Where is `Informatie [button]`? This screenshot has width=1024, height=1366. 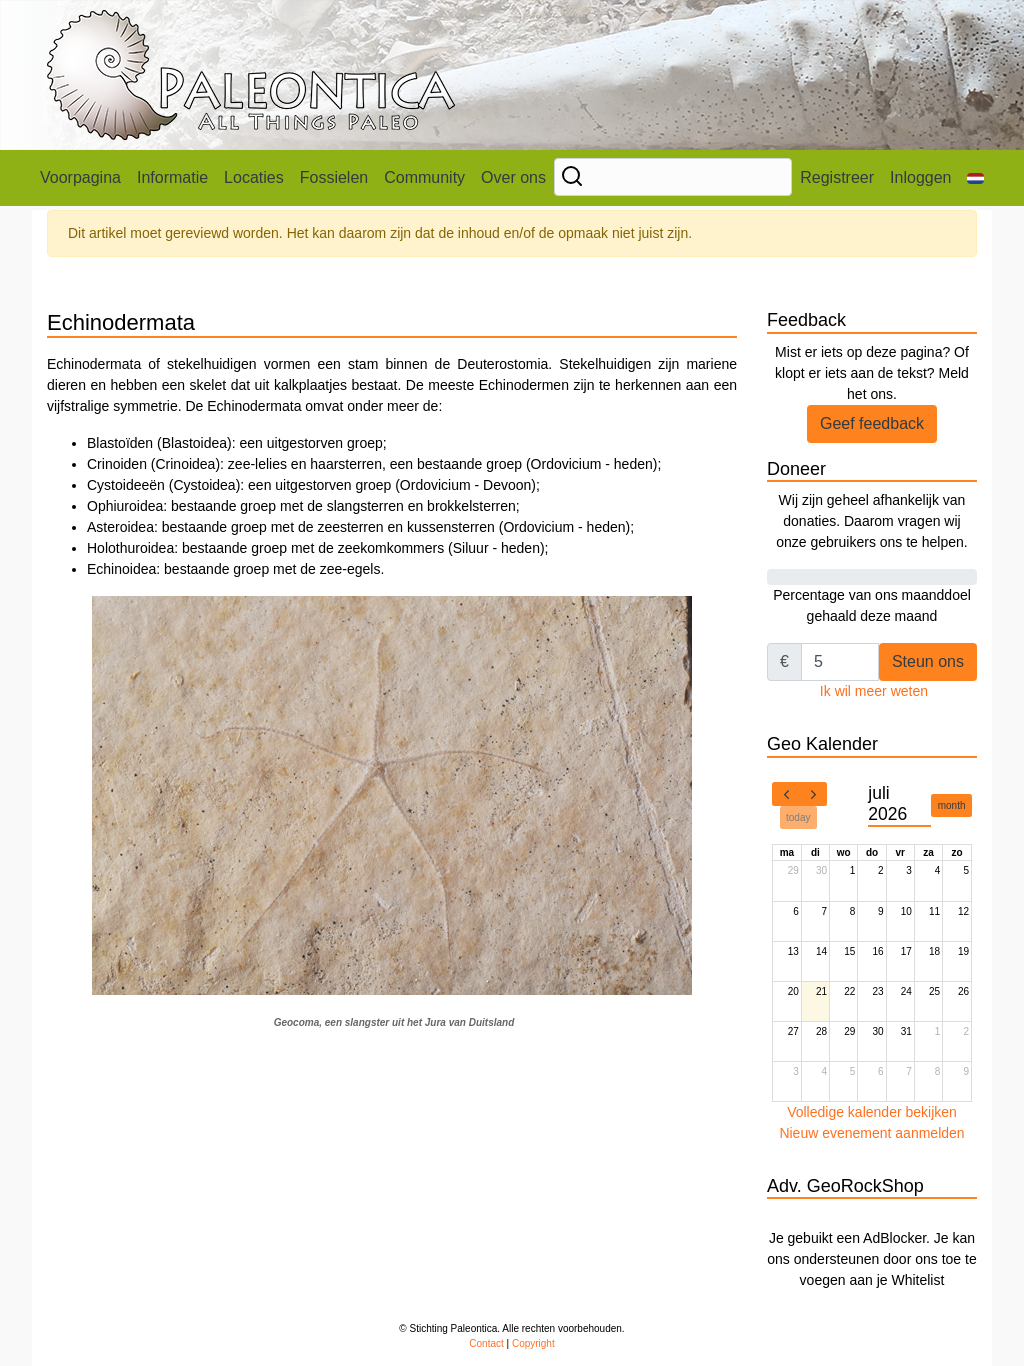 Informatie [button] is located at coordinates (172, 177).